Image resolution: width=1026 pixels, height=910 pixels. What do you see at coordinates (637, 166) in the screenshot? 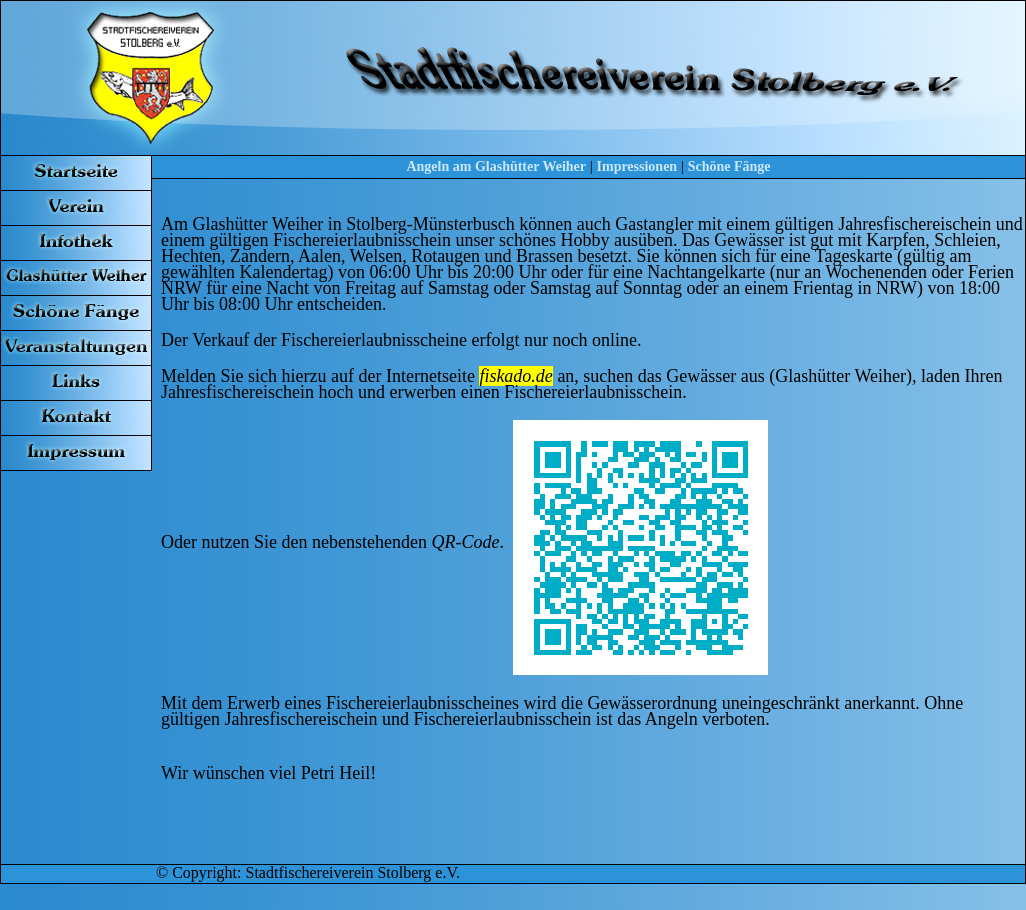
I see `Impressionen` at bounding box center [637, 166].